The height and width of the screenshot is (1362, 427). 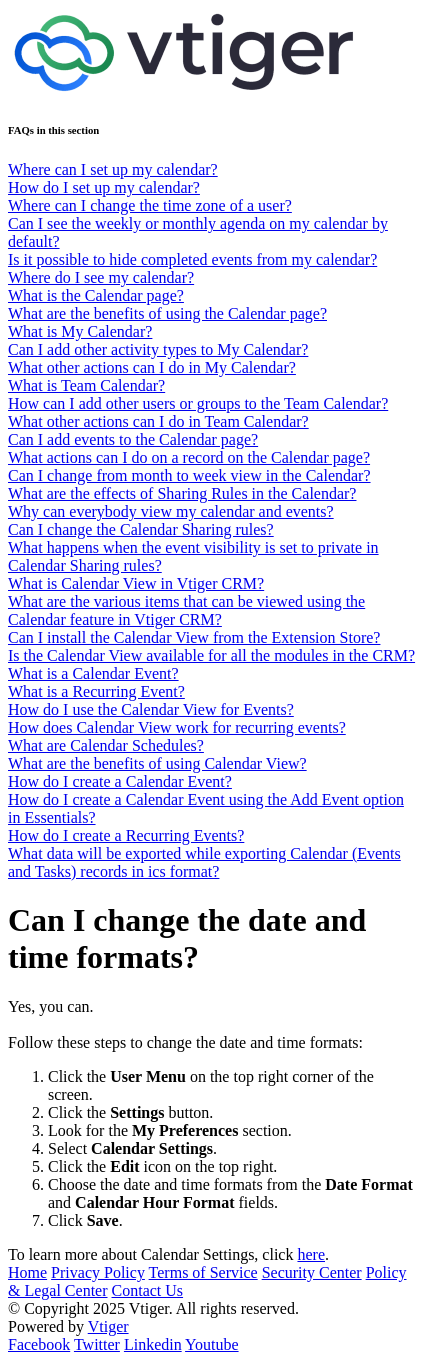 What do you see at coordinates (198, 403) in the screenshot?
I see `How can I add other users or groups to the Team Calendar?` at bounding box center [198, 403].